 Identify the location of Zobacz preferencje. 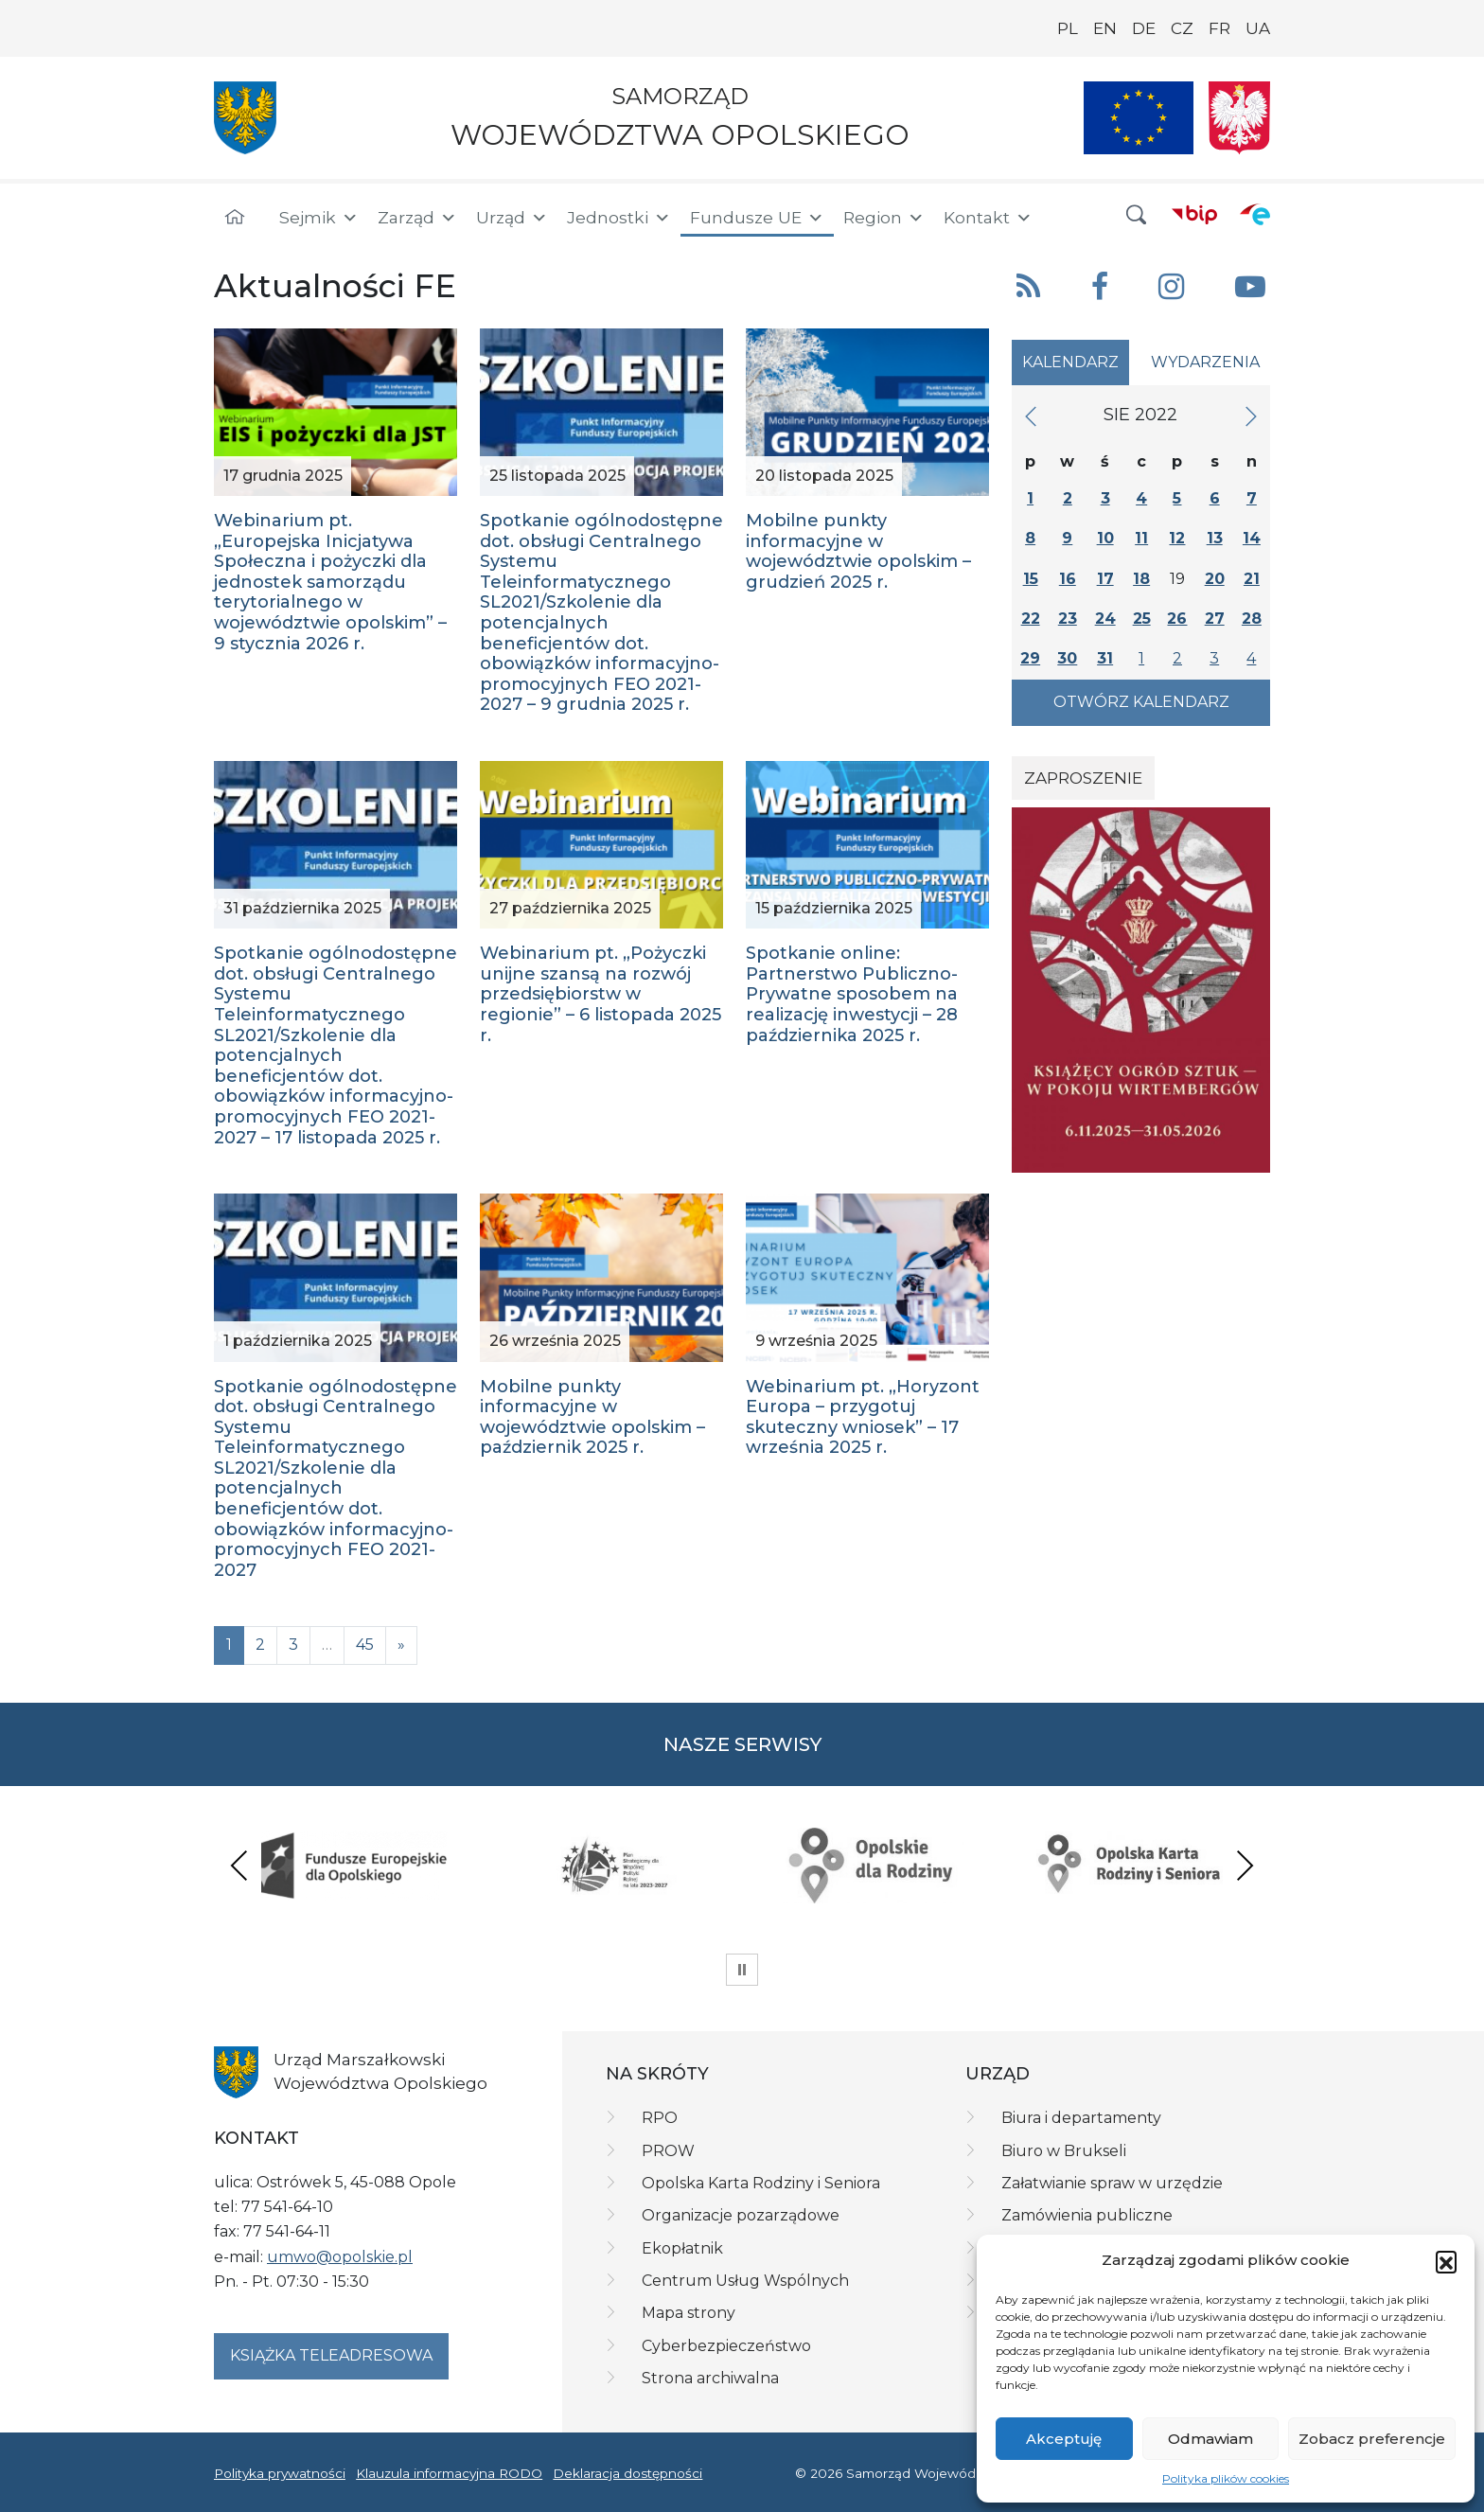
(1371, 2439).